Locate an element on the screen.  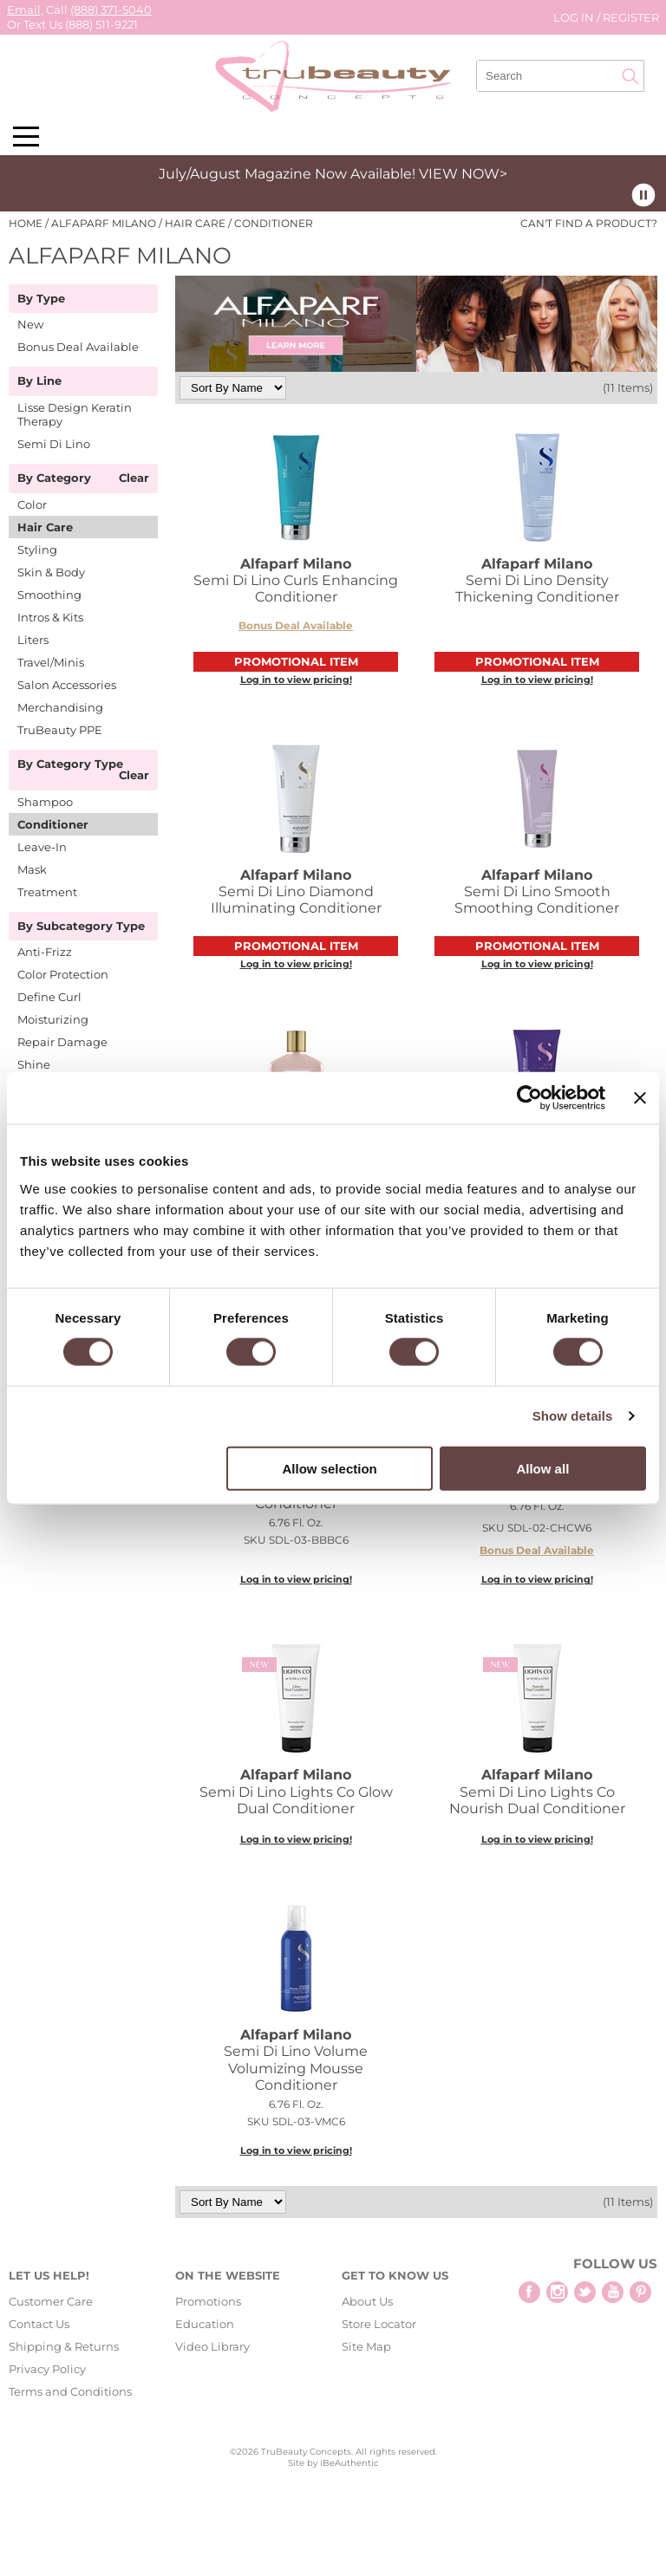
Site Map is located at coordinates (366, 2346).